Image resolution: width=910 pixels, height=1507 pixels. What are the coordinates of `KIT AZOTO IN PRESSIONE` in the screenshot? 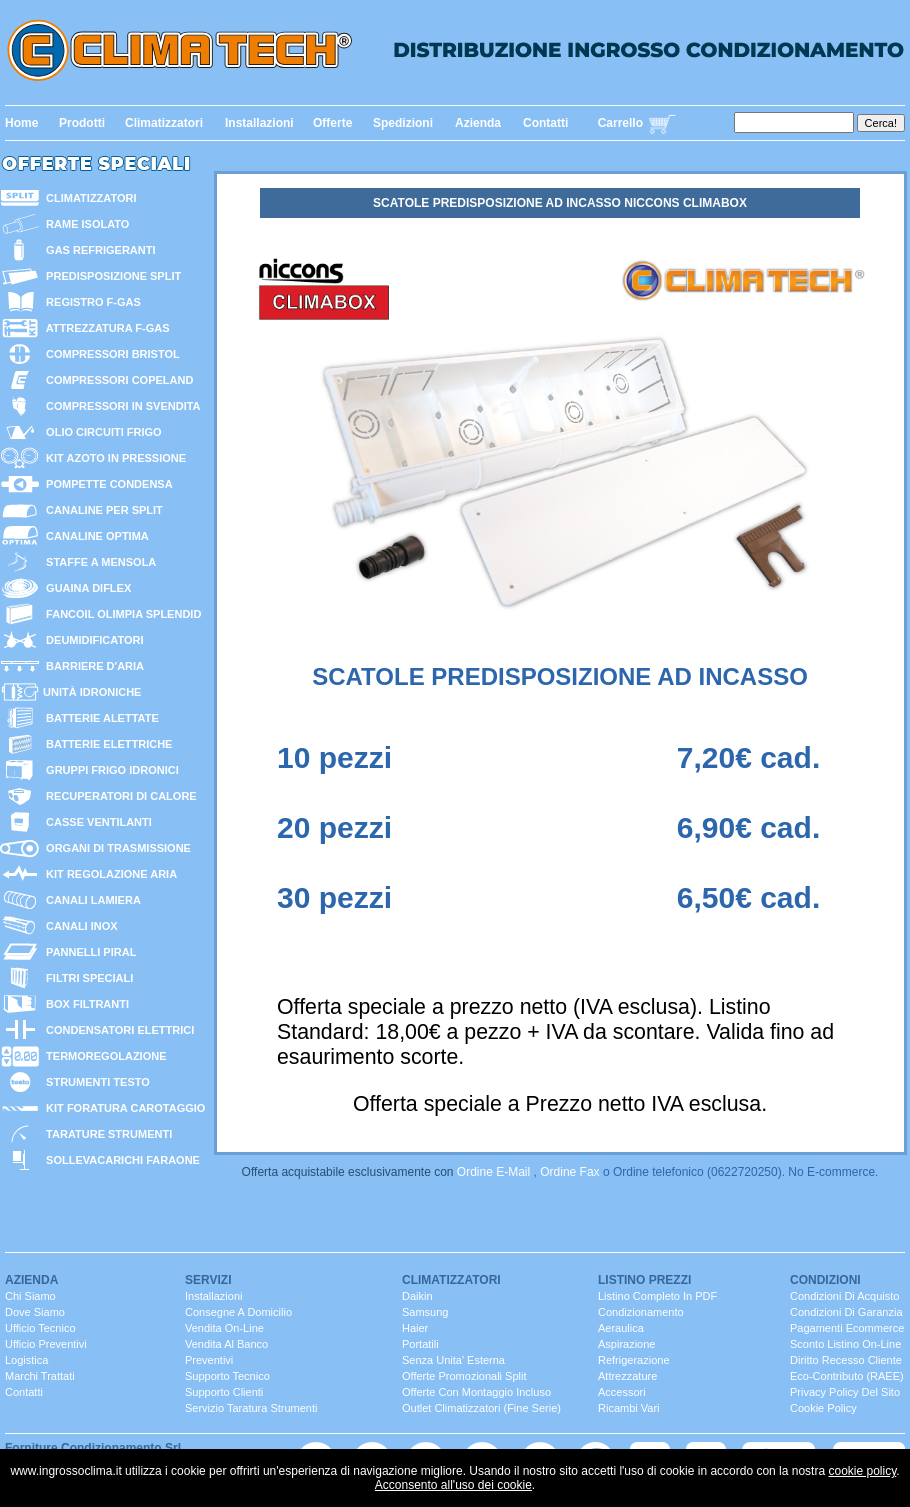 It's located at (113, 458).